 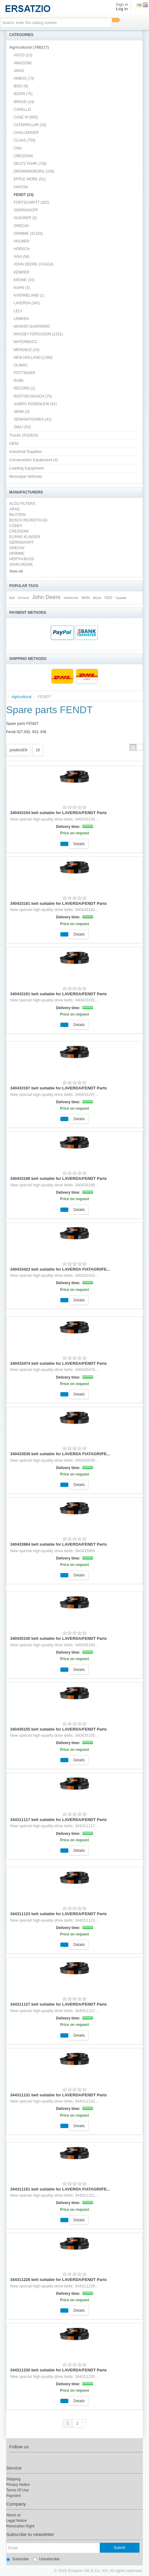 What do you see at coordinates (30, 179) in the screenshot?
I see `EPPLE MOBIL (51)` at bounding box center [30, 179].